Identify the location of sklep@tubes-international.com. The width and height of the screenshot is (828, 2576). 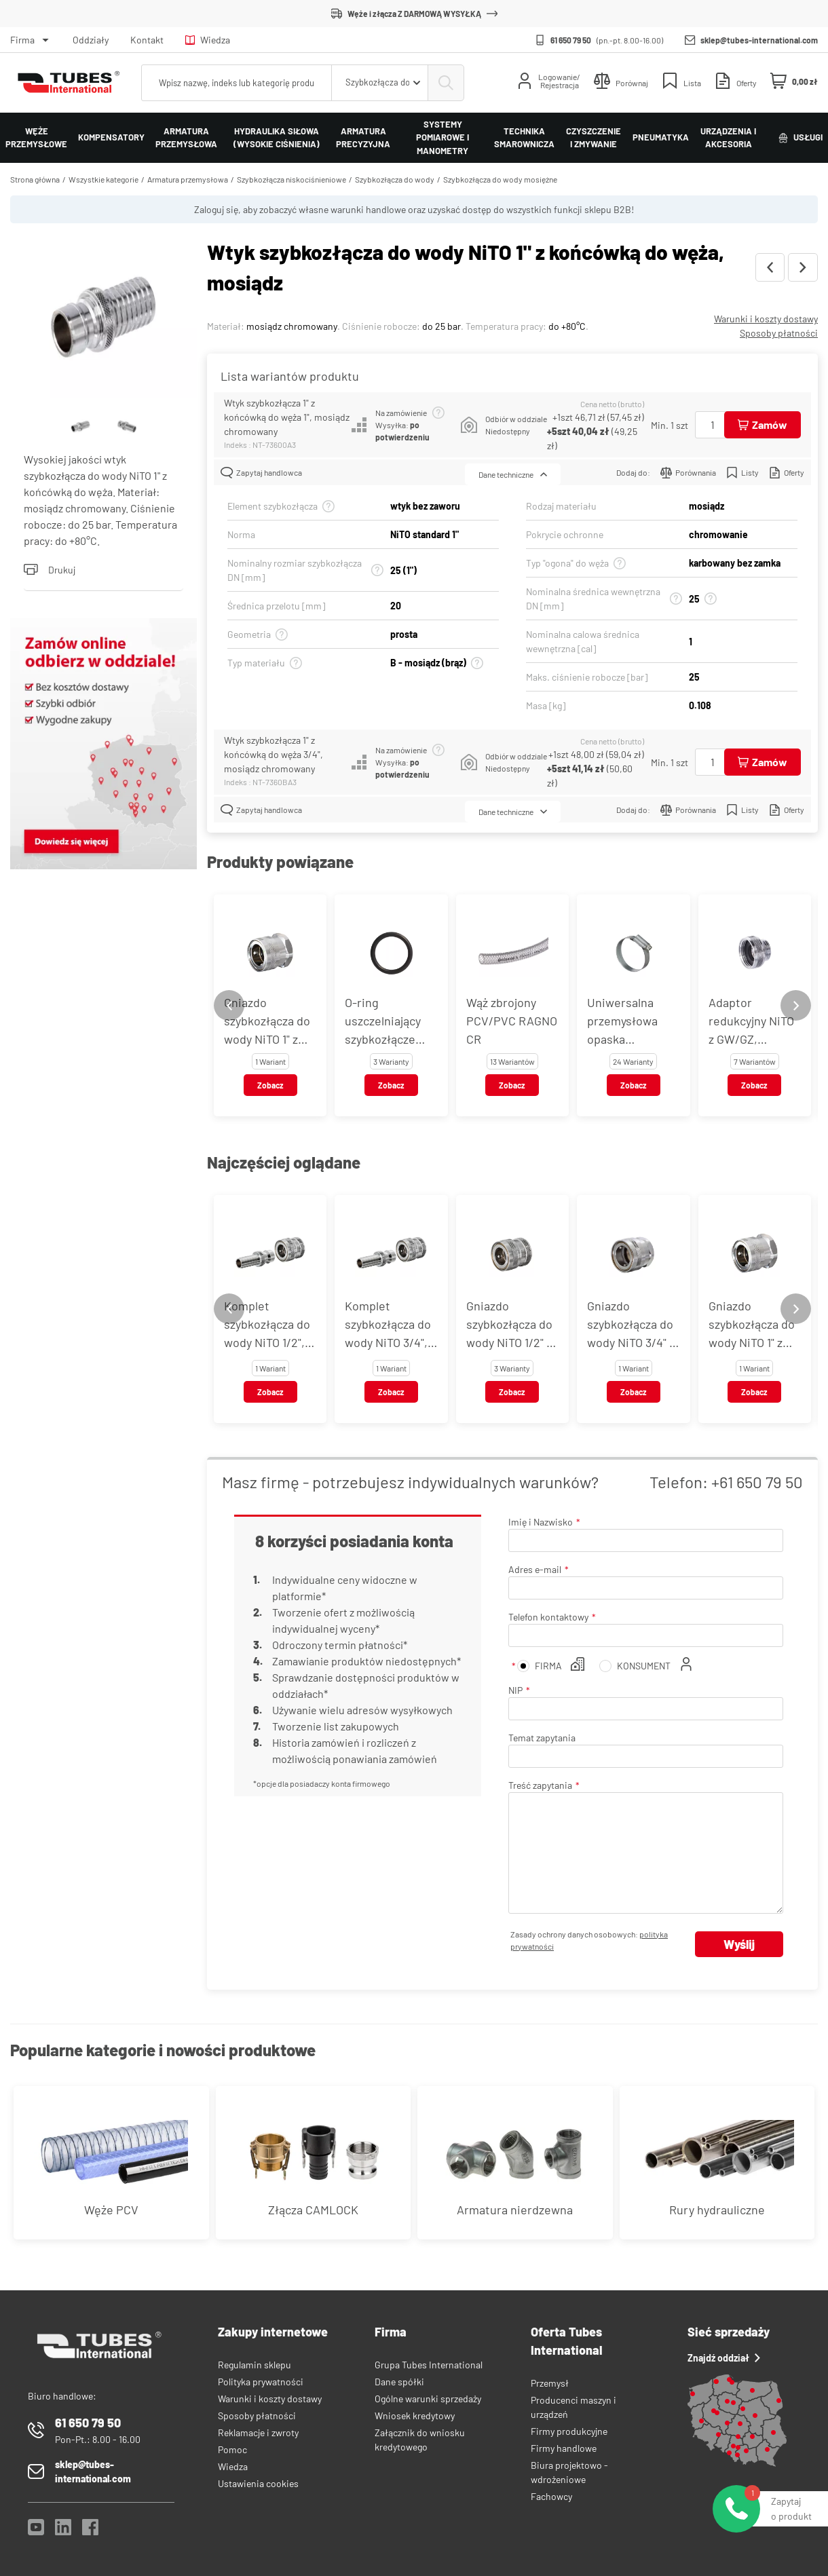
(759, 40).